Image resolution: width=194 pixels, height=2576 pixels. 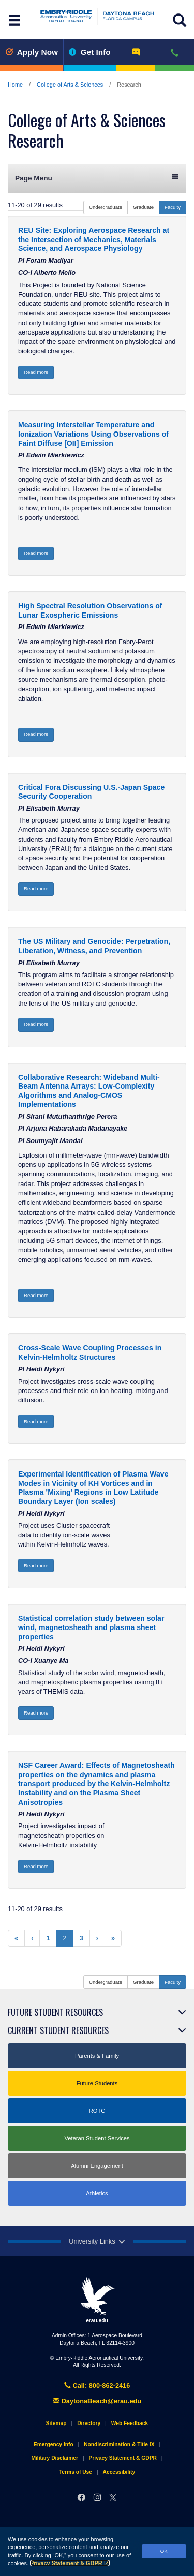 I want to click on Apply Now, so click(x=31, y=52).